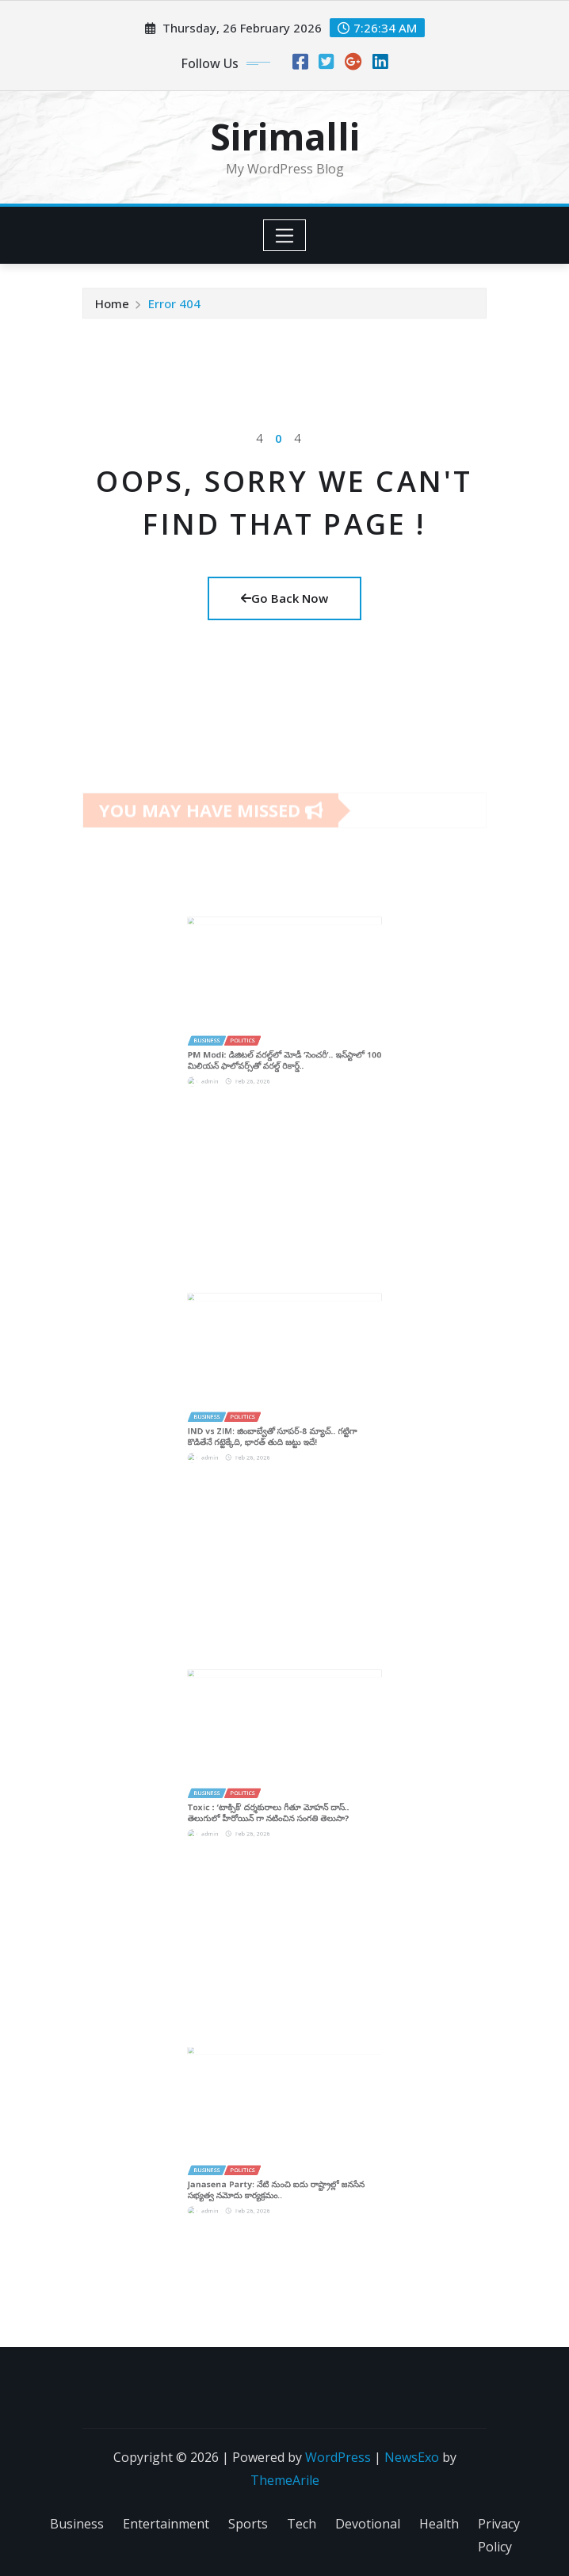  What do you see at coordinates (301, 2523) in the screenshot?
I see `Tech` at bounding box center [301, 2523].